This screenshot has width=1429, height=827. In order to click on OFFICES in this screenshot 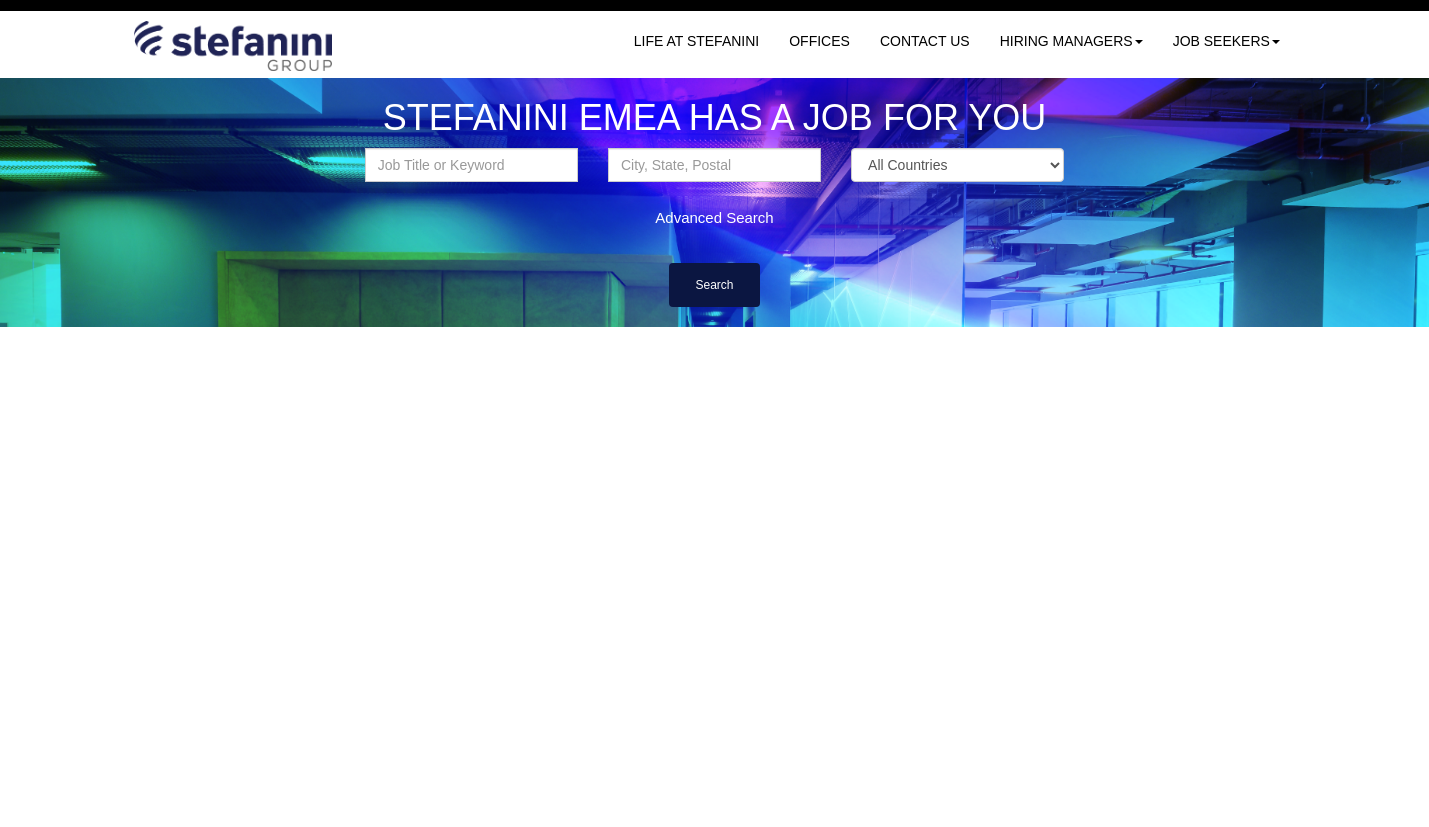, I will do `click(819, 41)`.